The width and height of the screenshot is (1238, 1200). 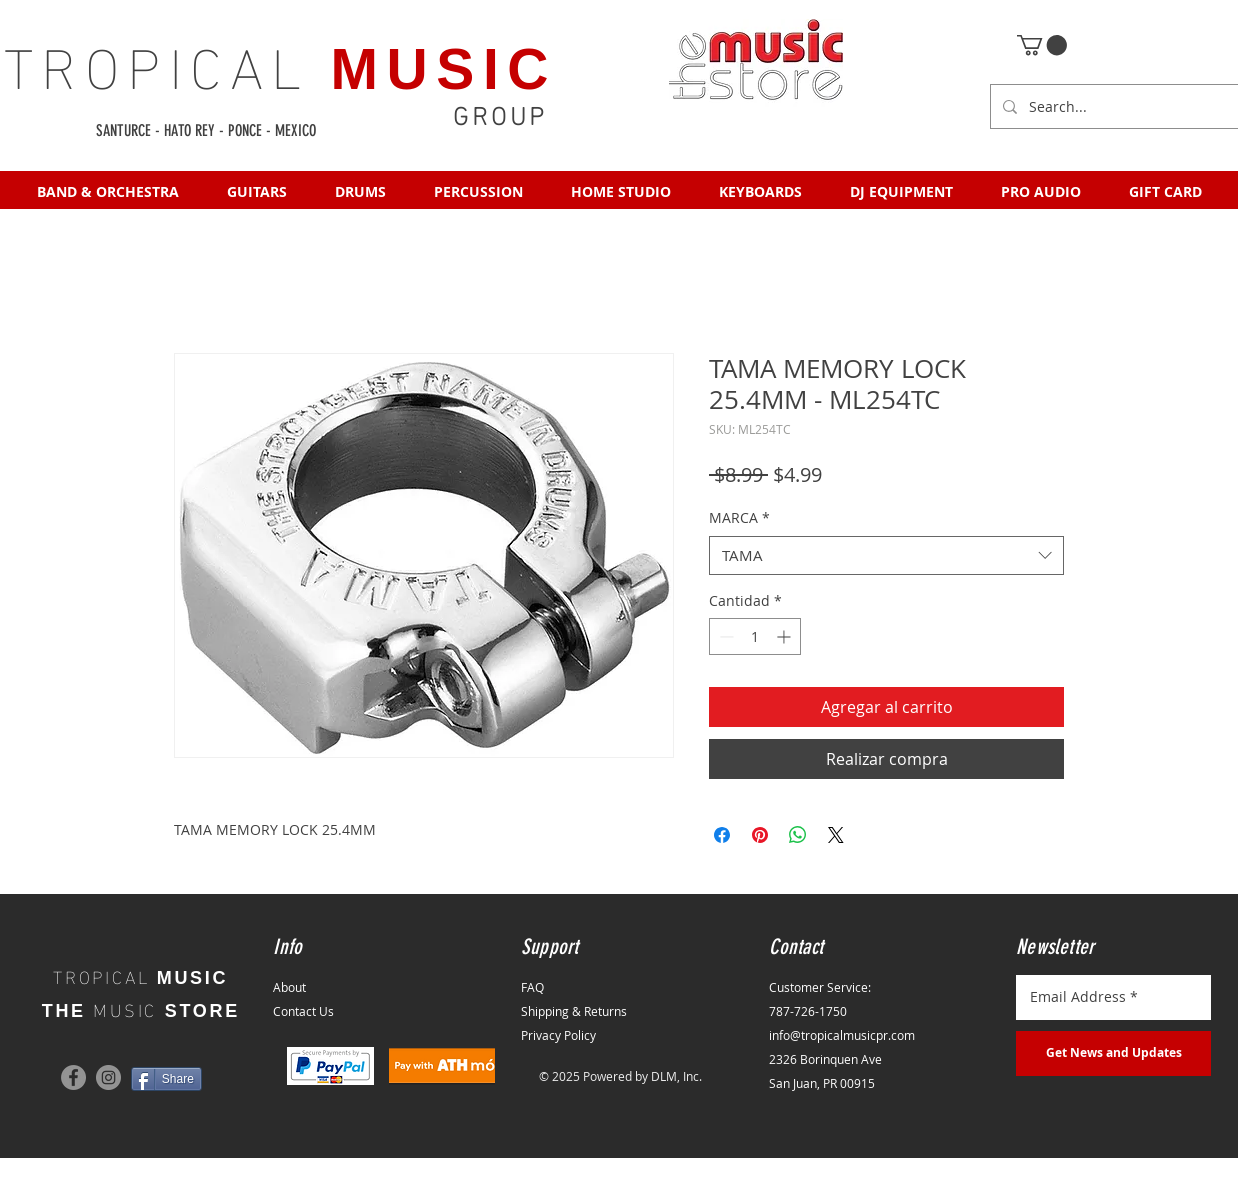 I want to click on [Get News and Updates], so click(x=1113, y=1053).